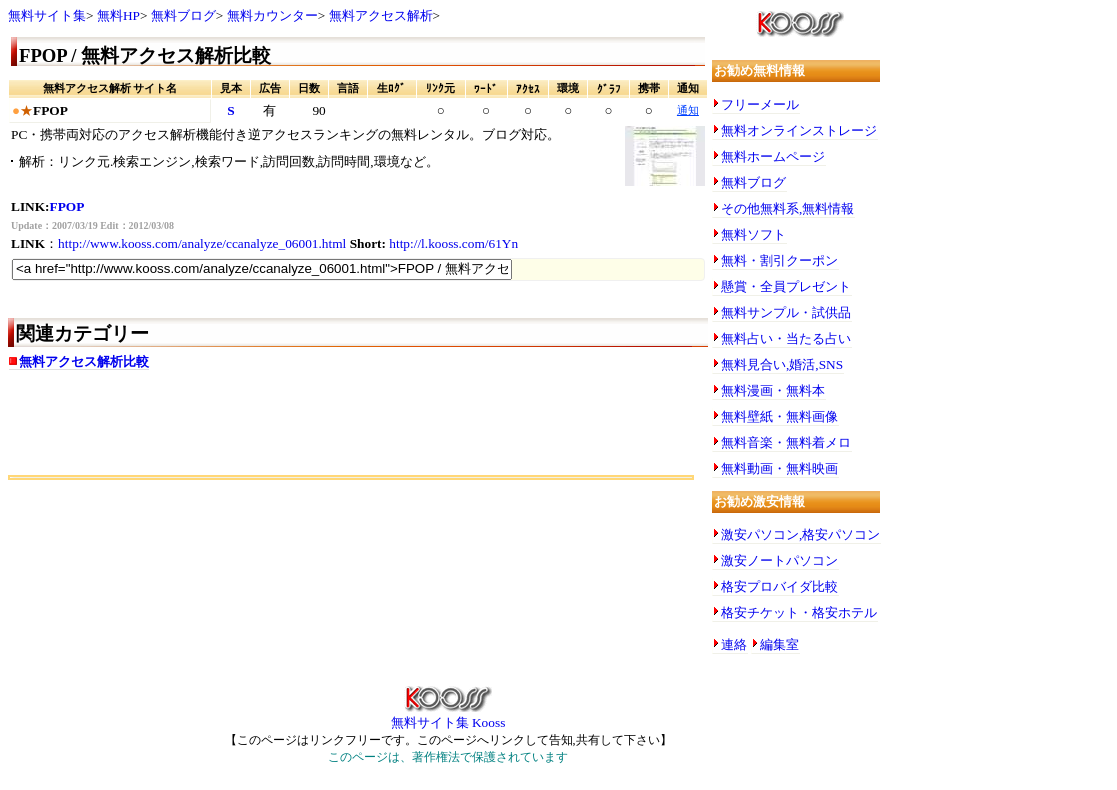  What do you see at coordinates (118, 15) in the screenshot?
I see `無料HP` at bounding box center [118, 15].